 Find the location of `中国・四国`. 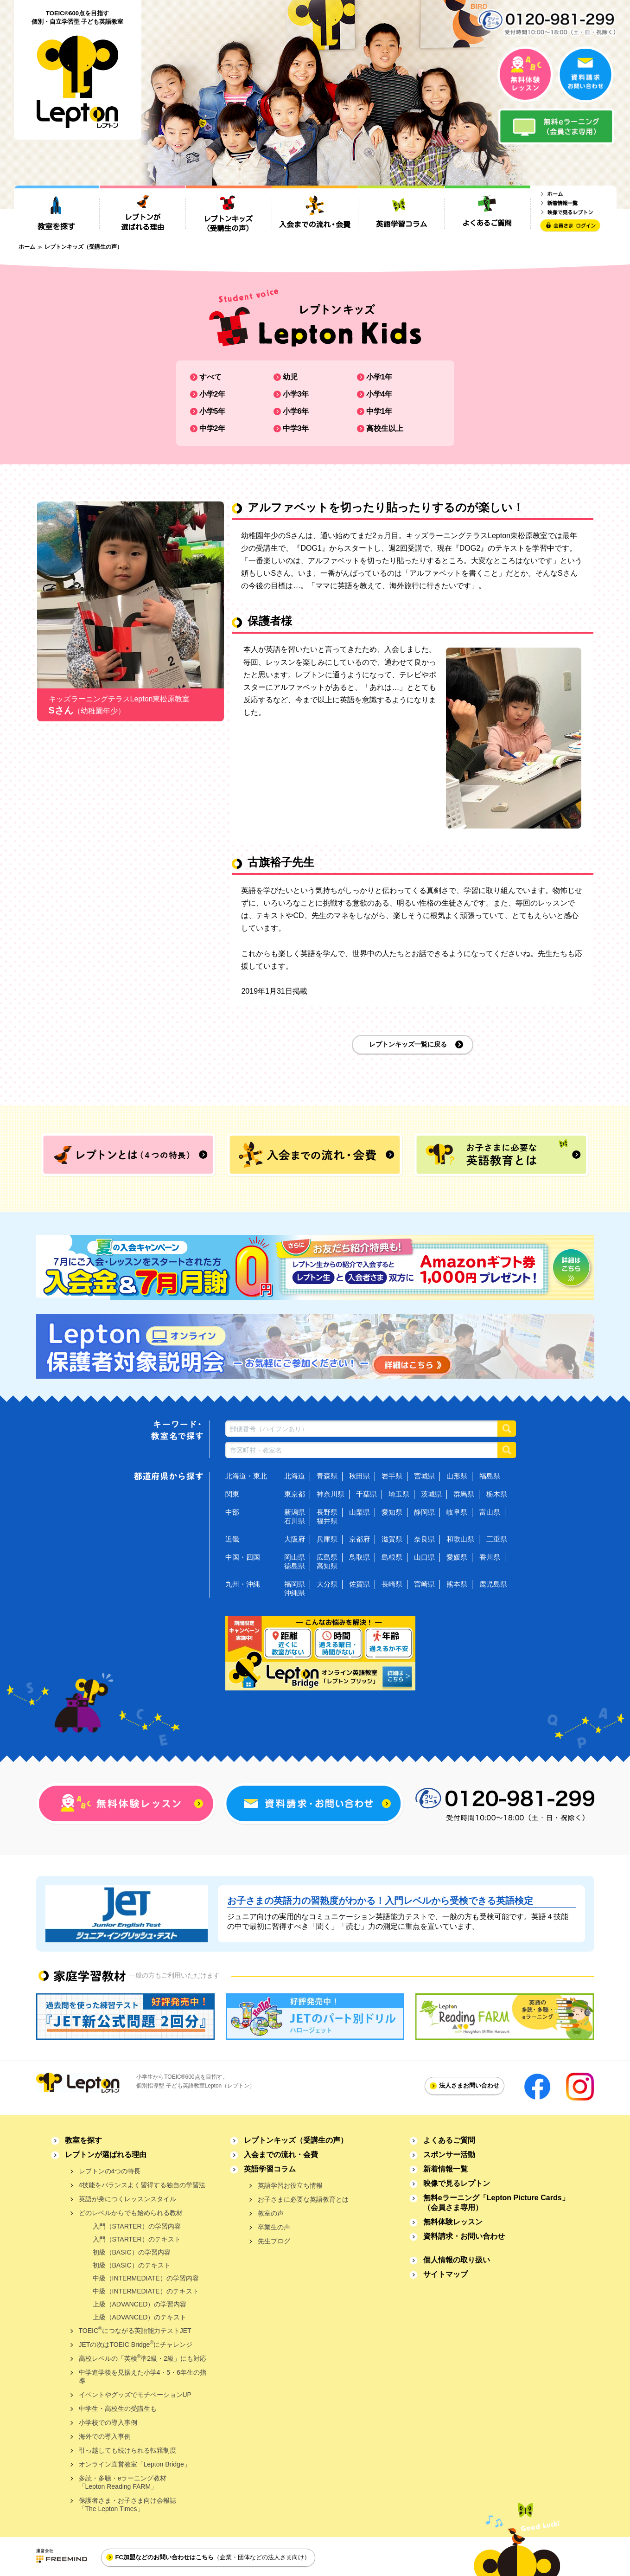

中国・四国 is located at coordinates (242, 1557).